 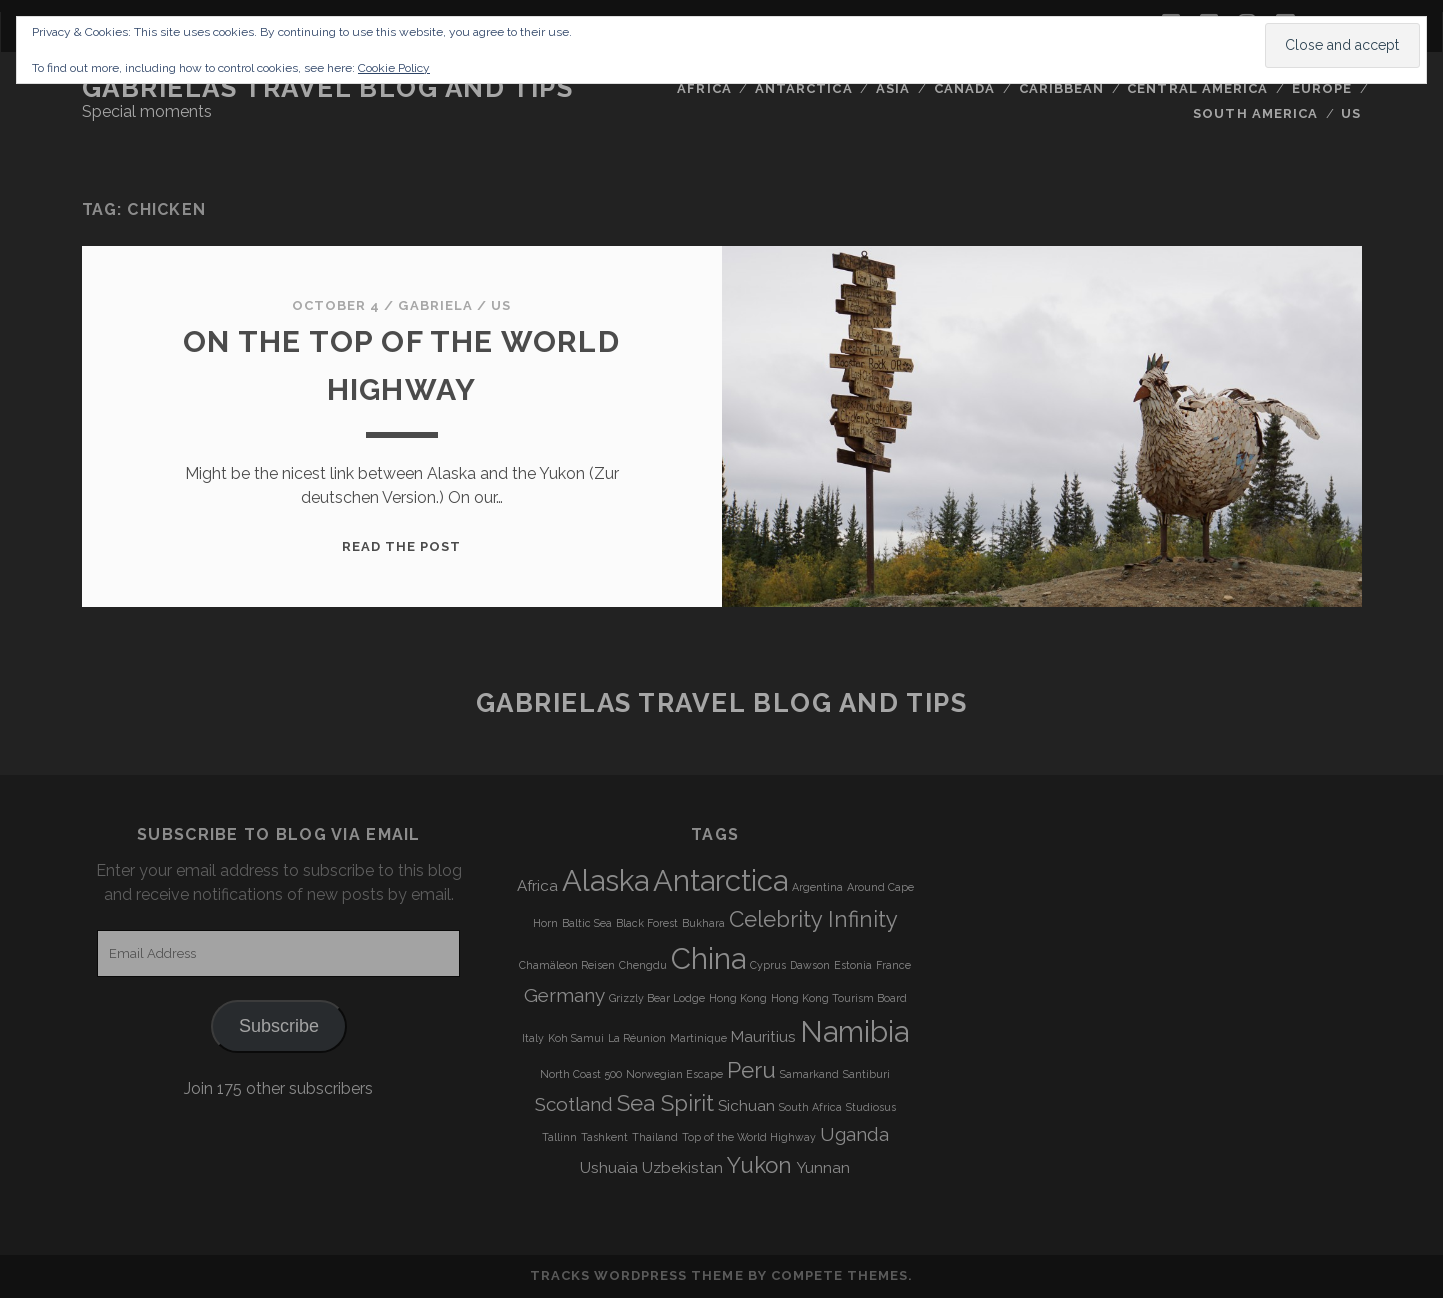 I want to click on Tracks WordPress Theme, so click(x=637, y=1275).